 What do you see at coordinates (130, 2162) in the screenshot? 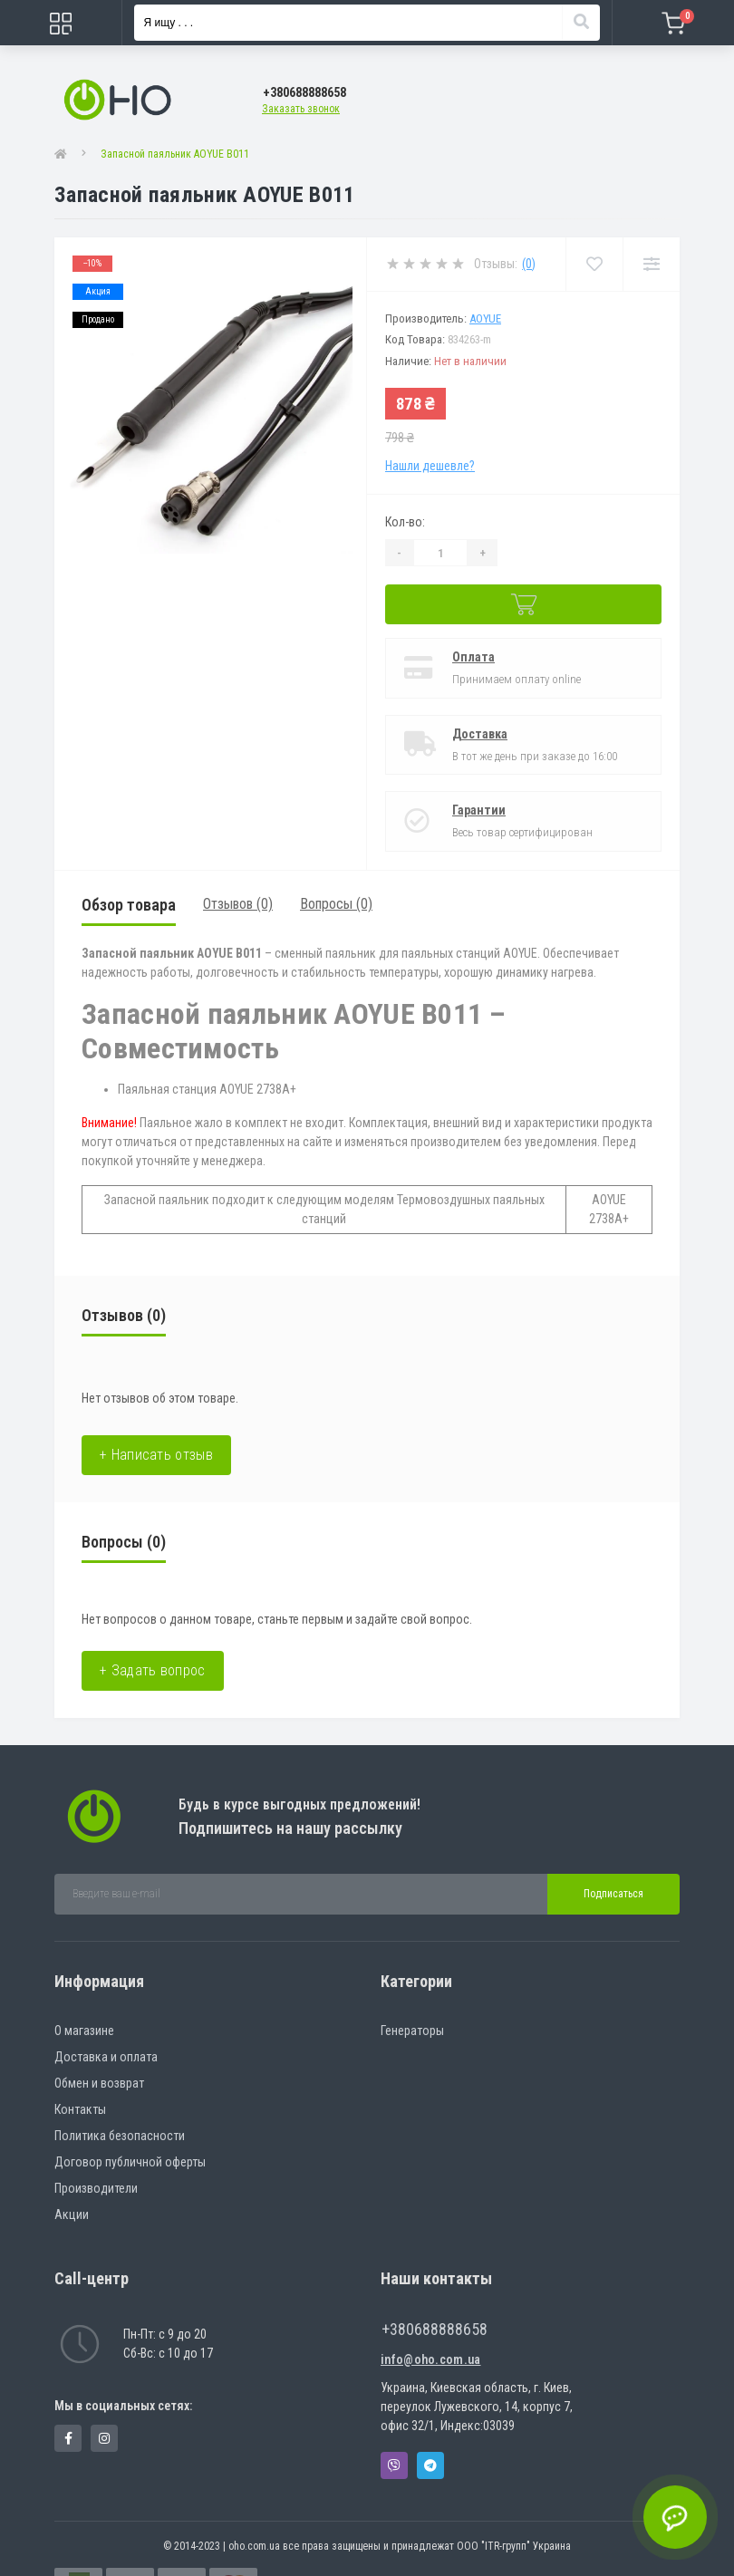
I see `Договор публичной оферты` at bounding box center [130, 2162].